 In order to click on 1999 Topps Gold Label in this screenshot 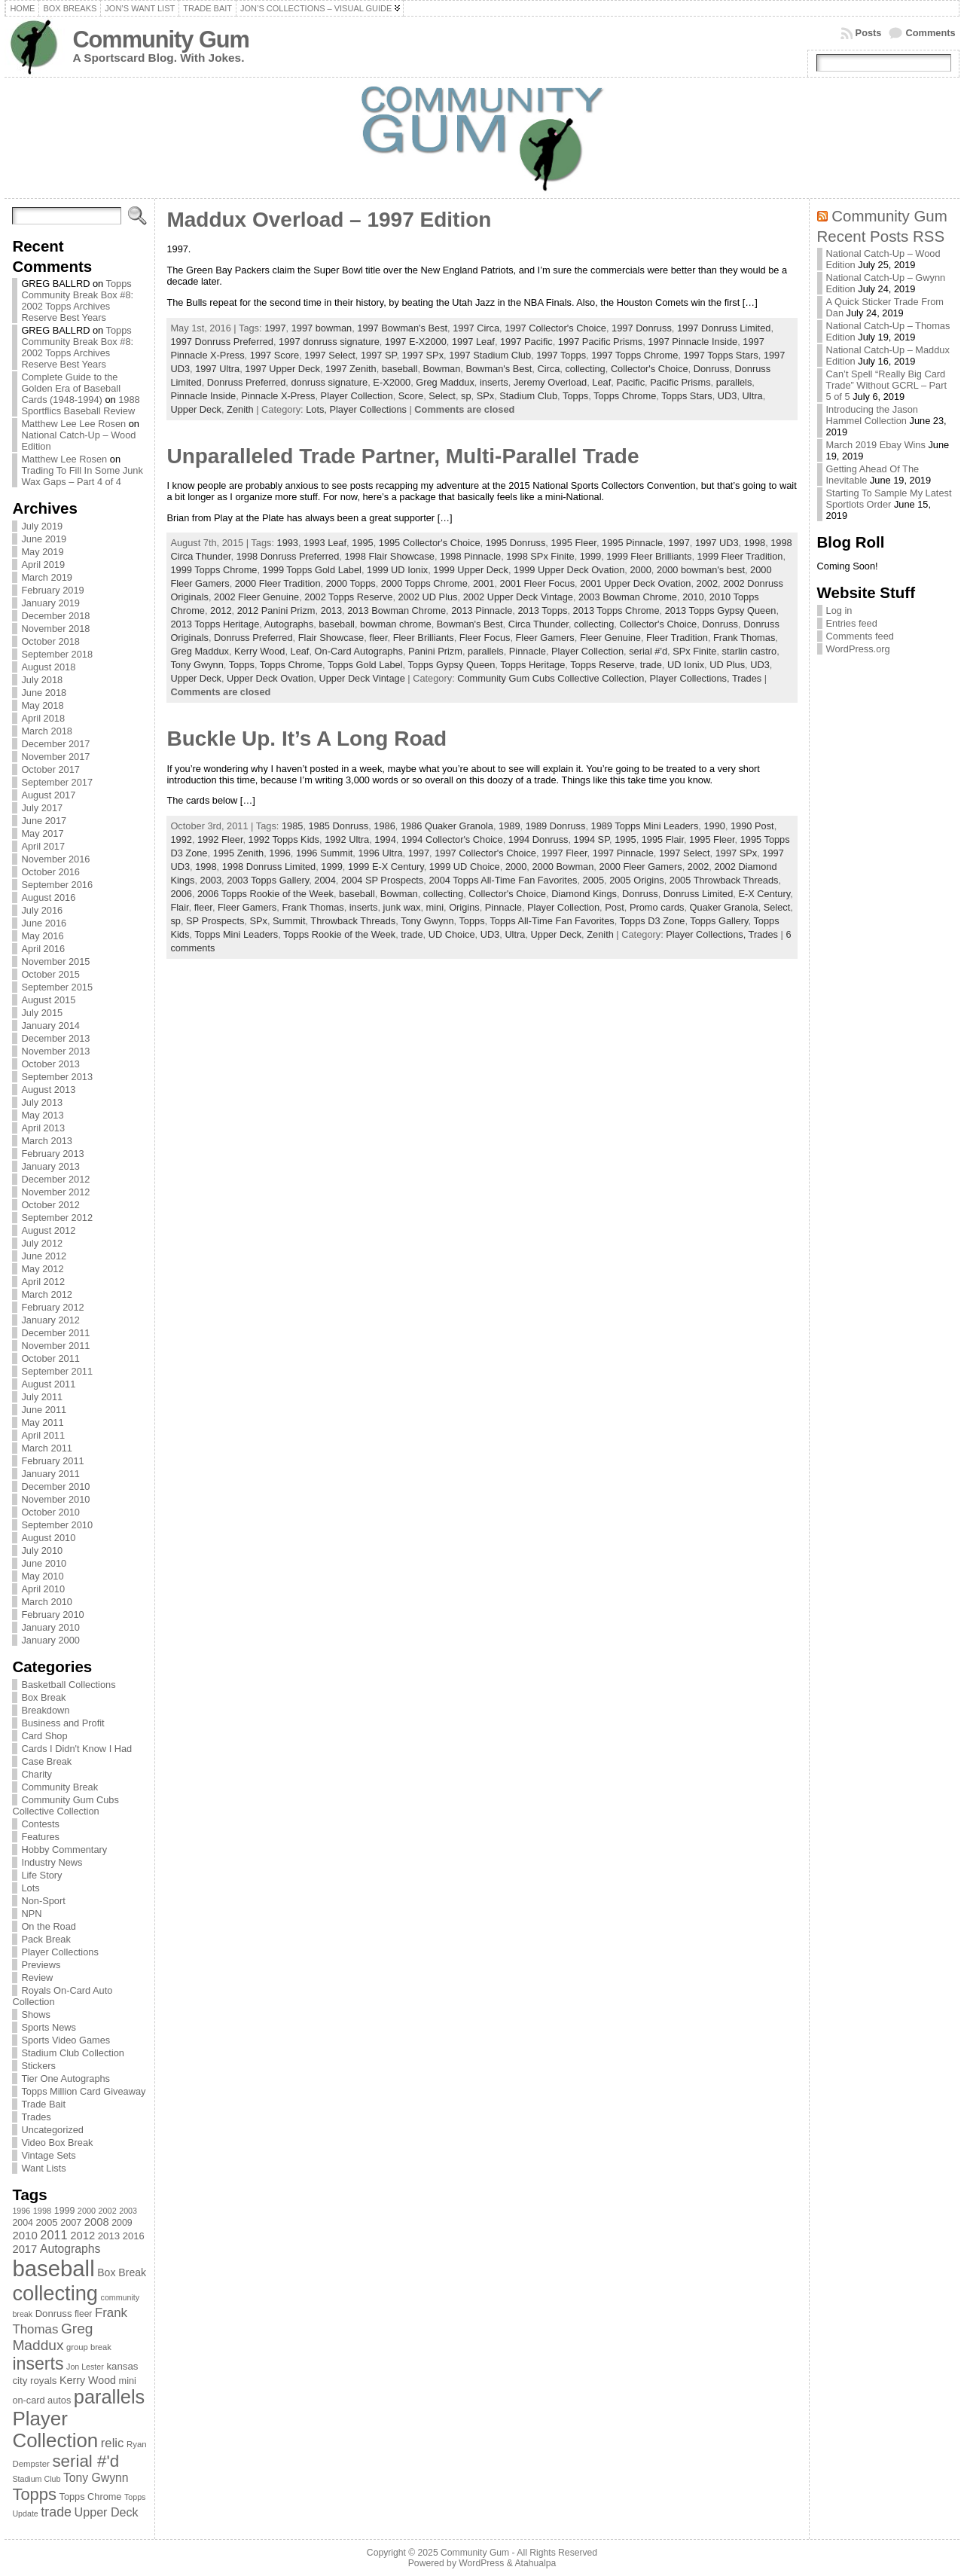, I will do `click(312, 569)`.